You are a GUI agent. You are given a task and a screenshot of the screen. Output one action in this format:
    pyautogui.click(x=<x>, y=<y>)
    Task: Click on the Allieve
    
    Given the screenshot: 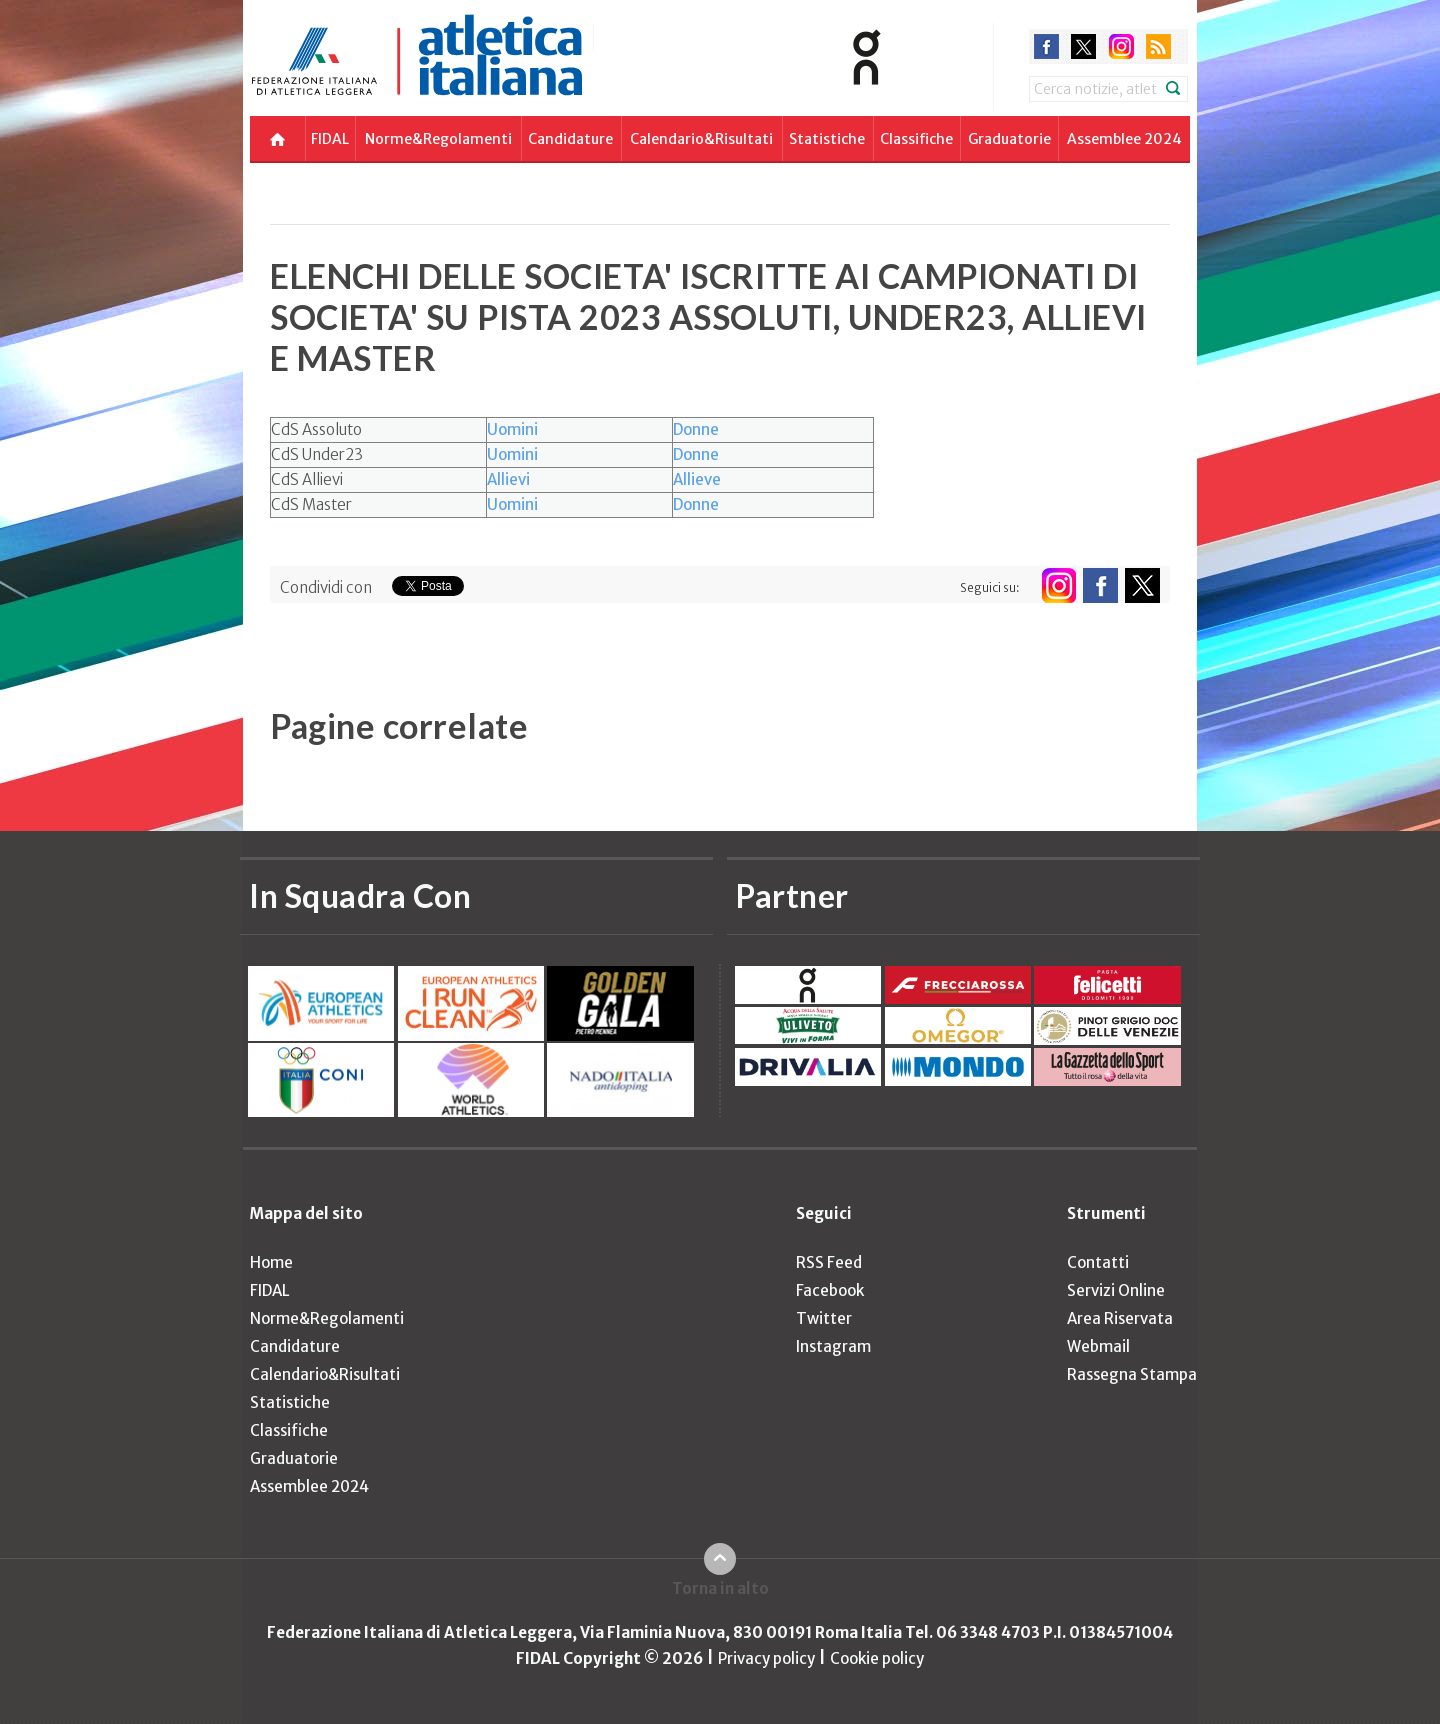 What is the action you would take?
    pyautogui.click(x=697, y=479)
    